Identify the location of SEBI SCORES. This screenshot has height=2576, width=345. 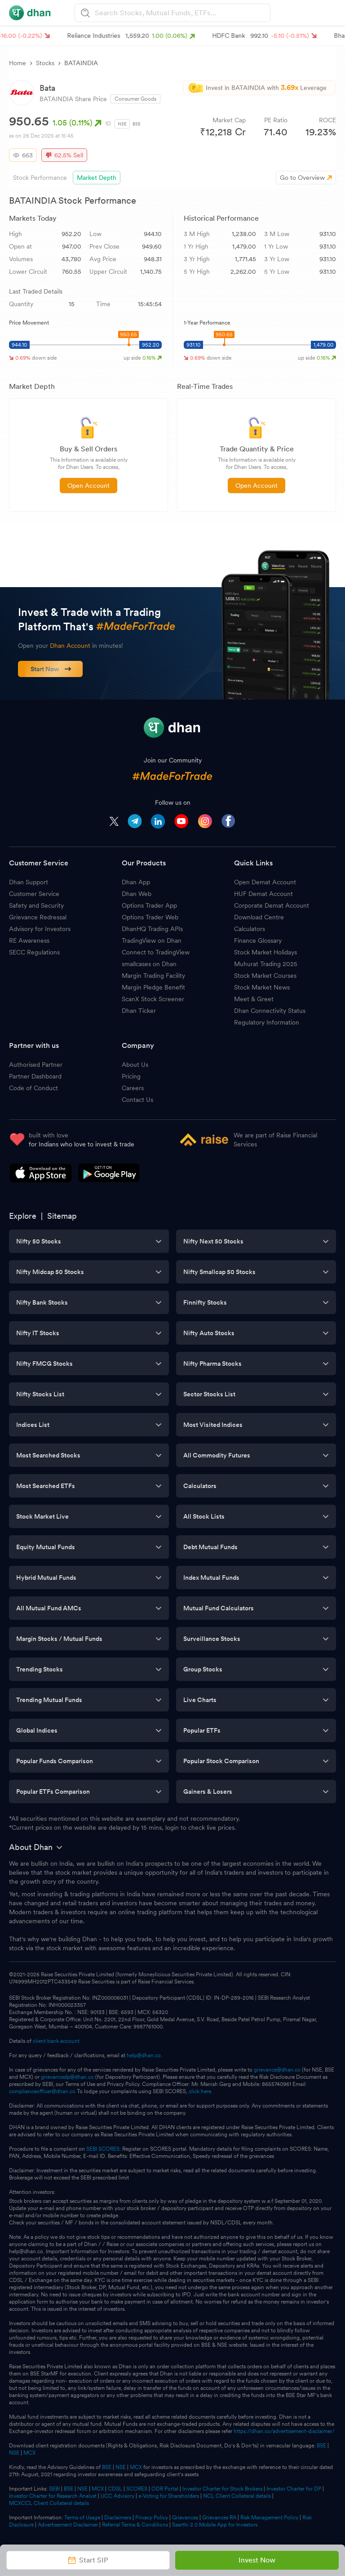
(102, 2149).